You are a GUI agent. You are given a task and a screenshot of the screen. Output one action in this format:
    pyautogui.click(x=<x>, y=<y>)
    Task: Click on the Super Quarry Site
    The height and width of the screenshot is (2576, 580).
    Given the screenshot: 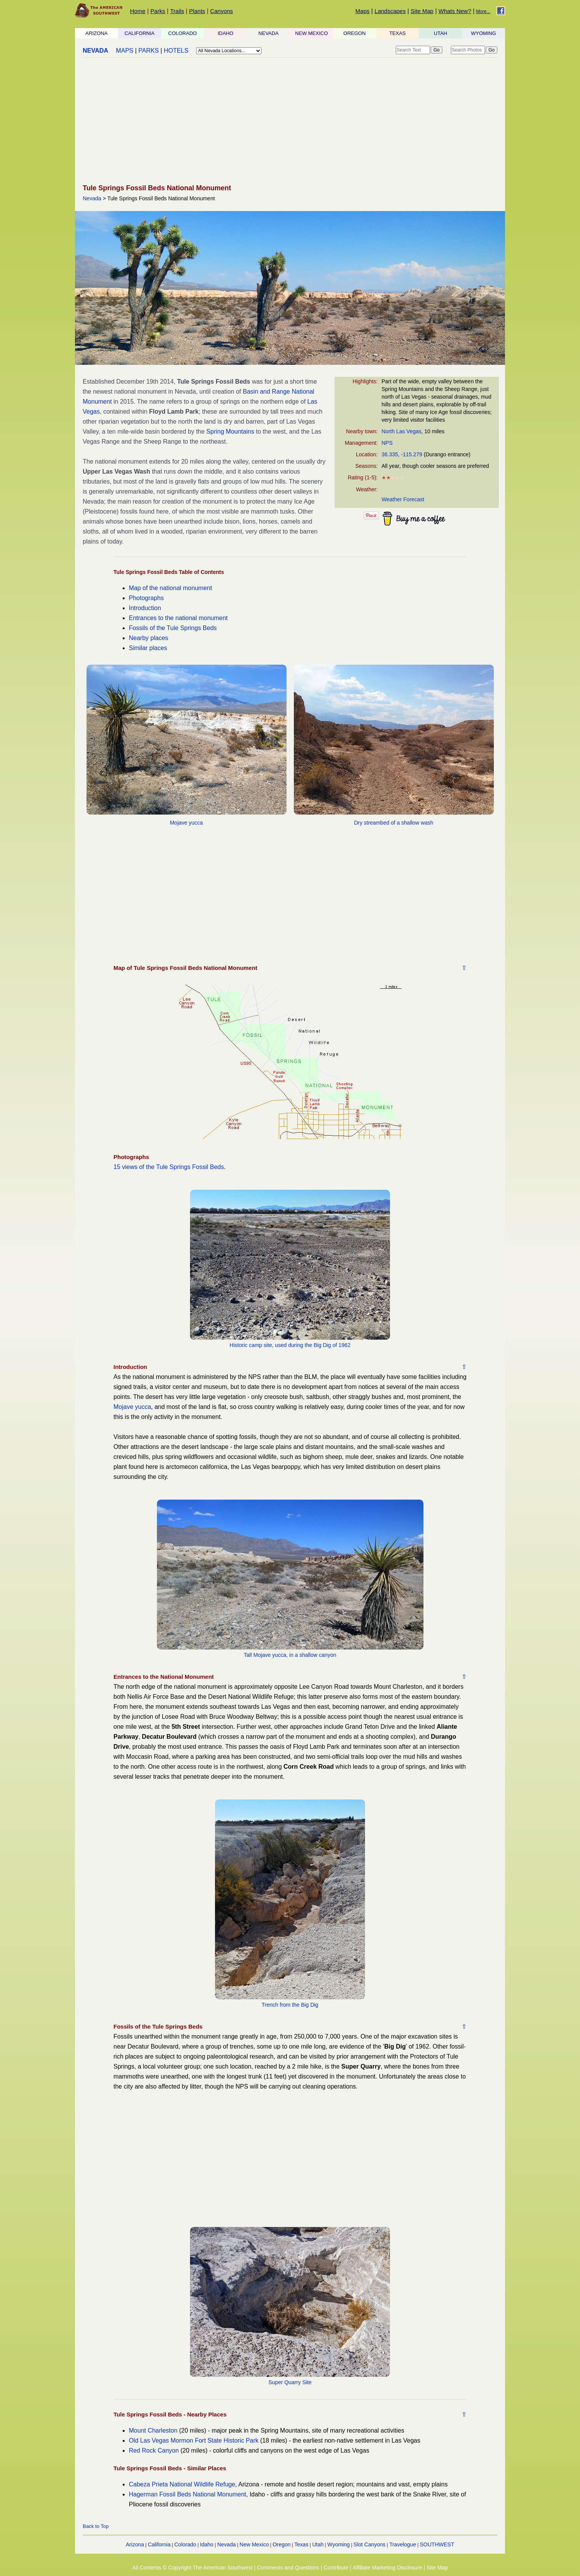 What is the action you would take?
    pyautogui.click(x=290, y=2382)
    